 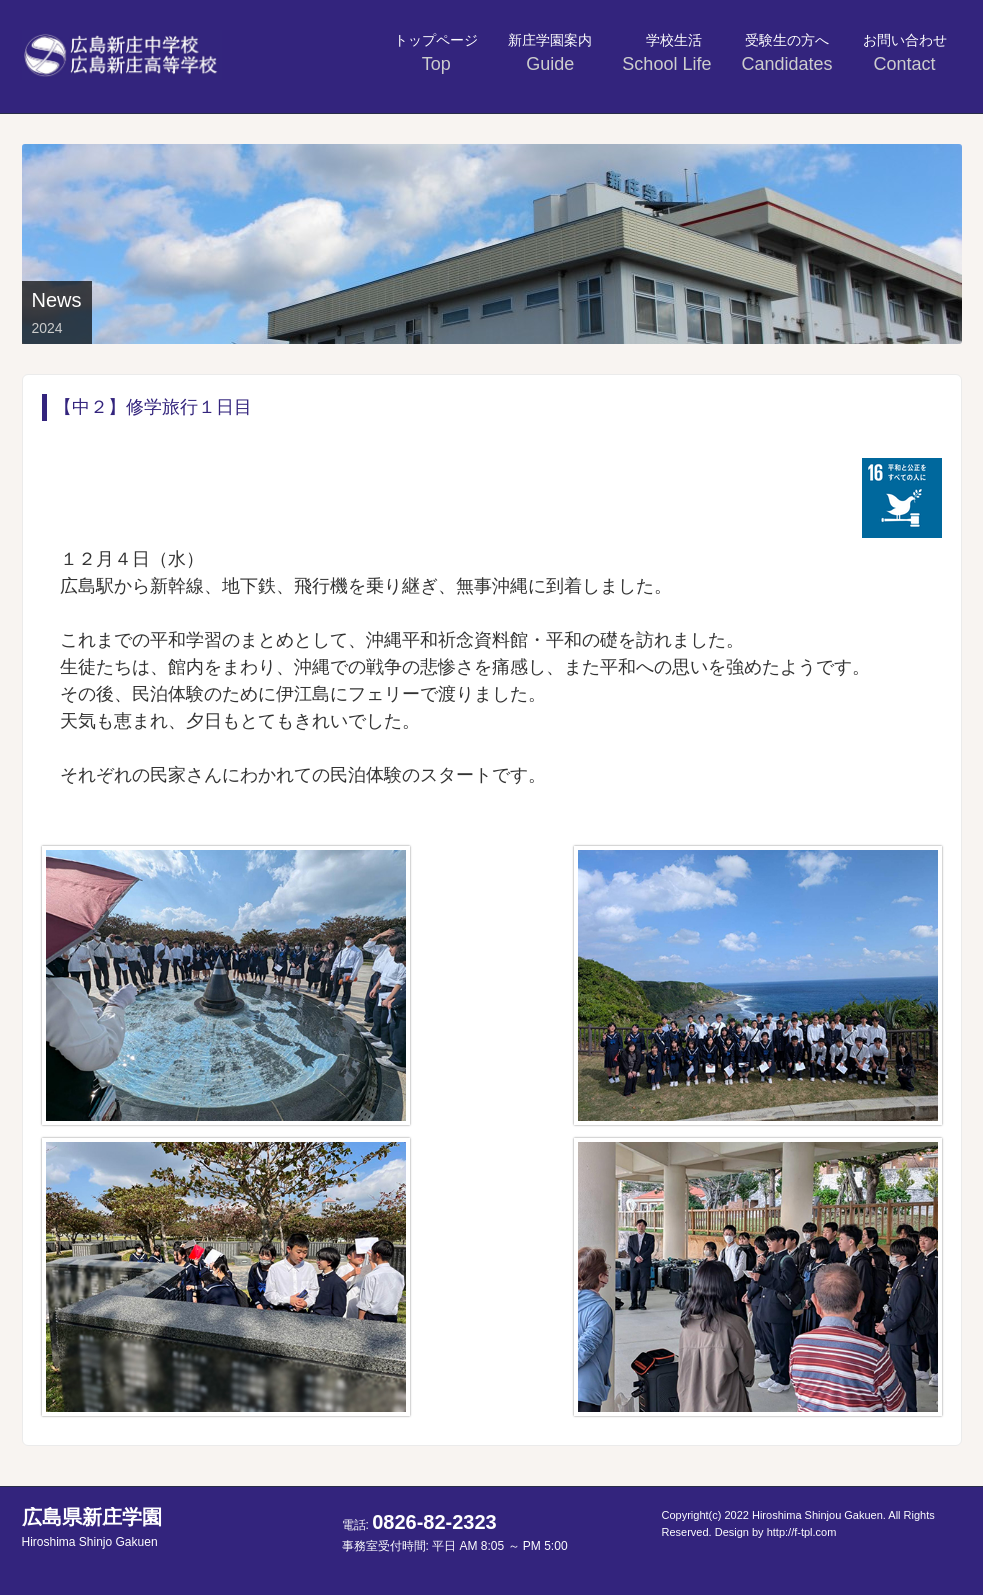 What do you see at coordinates (550, 53) in the screenshot?
I see `新庄学園案内` at bounding box center [550, 53].